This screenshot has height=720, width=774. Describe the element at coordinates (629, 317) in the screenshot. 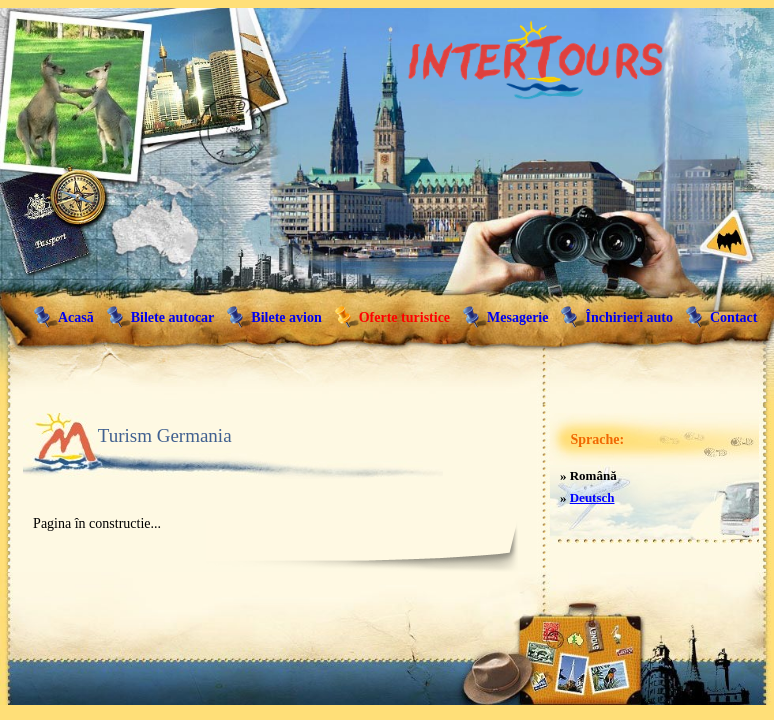

I see `Închirieri auto` at that location.